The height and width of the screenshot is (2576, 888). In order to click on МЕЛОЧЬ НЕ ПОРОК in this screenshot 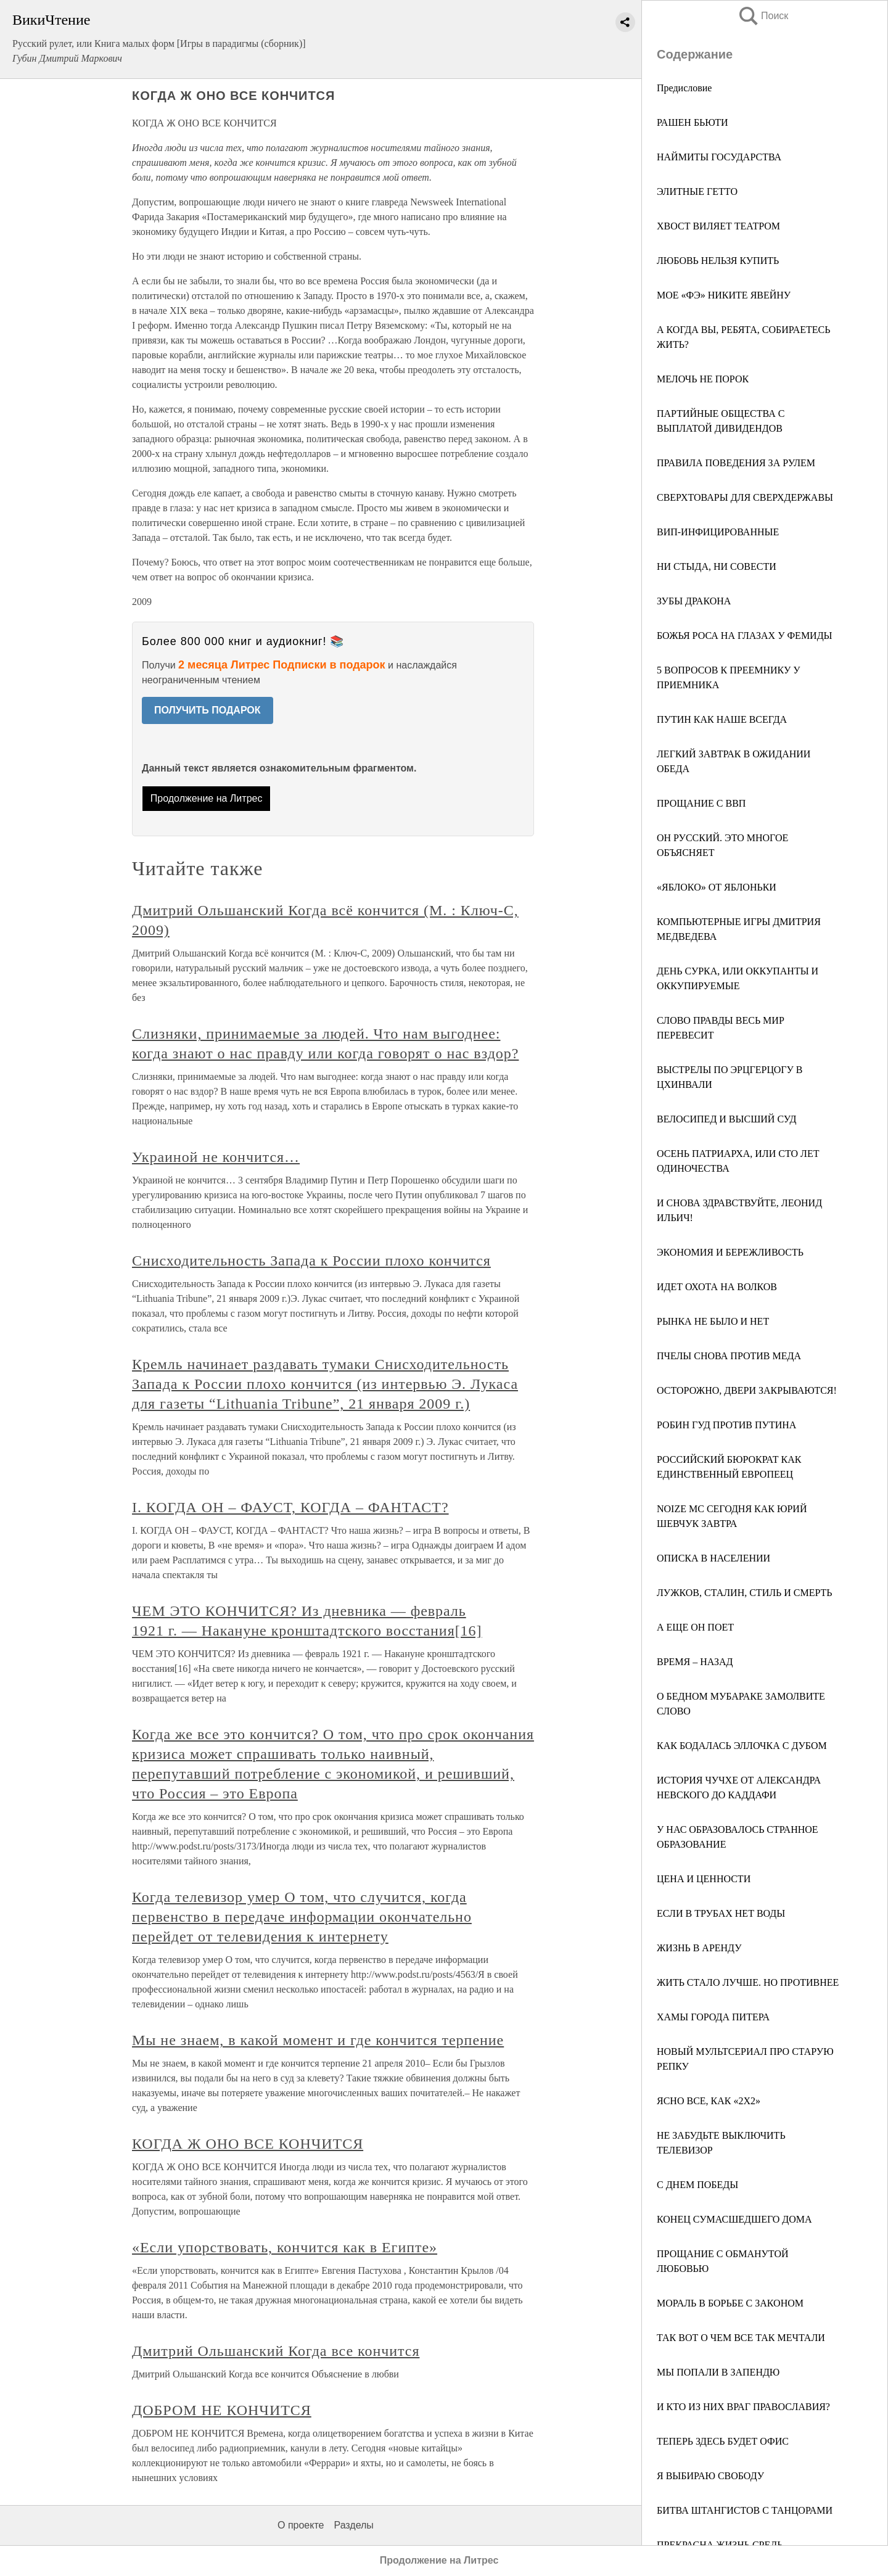, I will do `click(703, 379)`.